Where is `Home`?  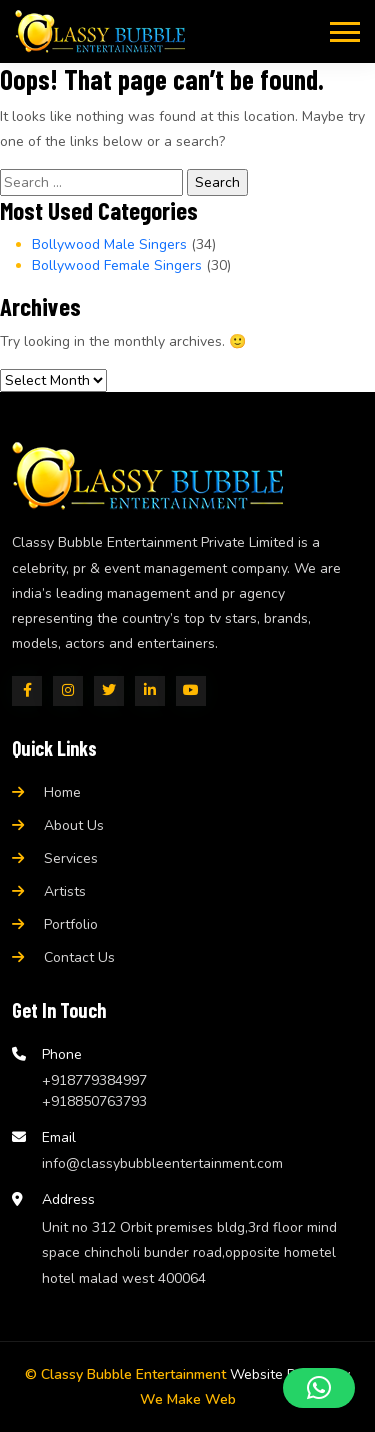 Home is located at coordinates (62, 792).